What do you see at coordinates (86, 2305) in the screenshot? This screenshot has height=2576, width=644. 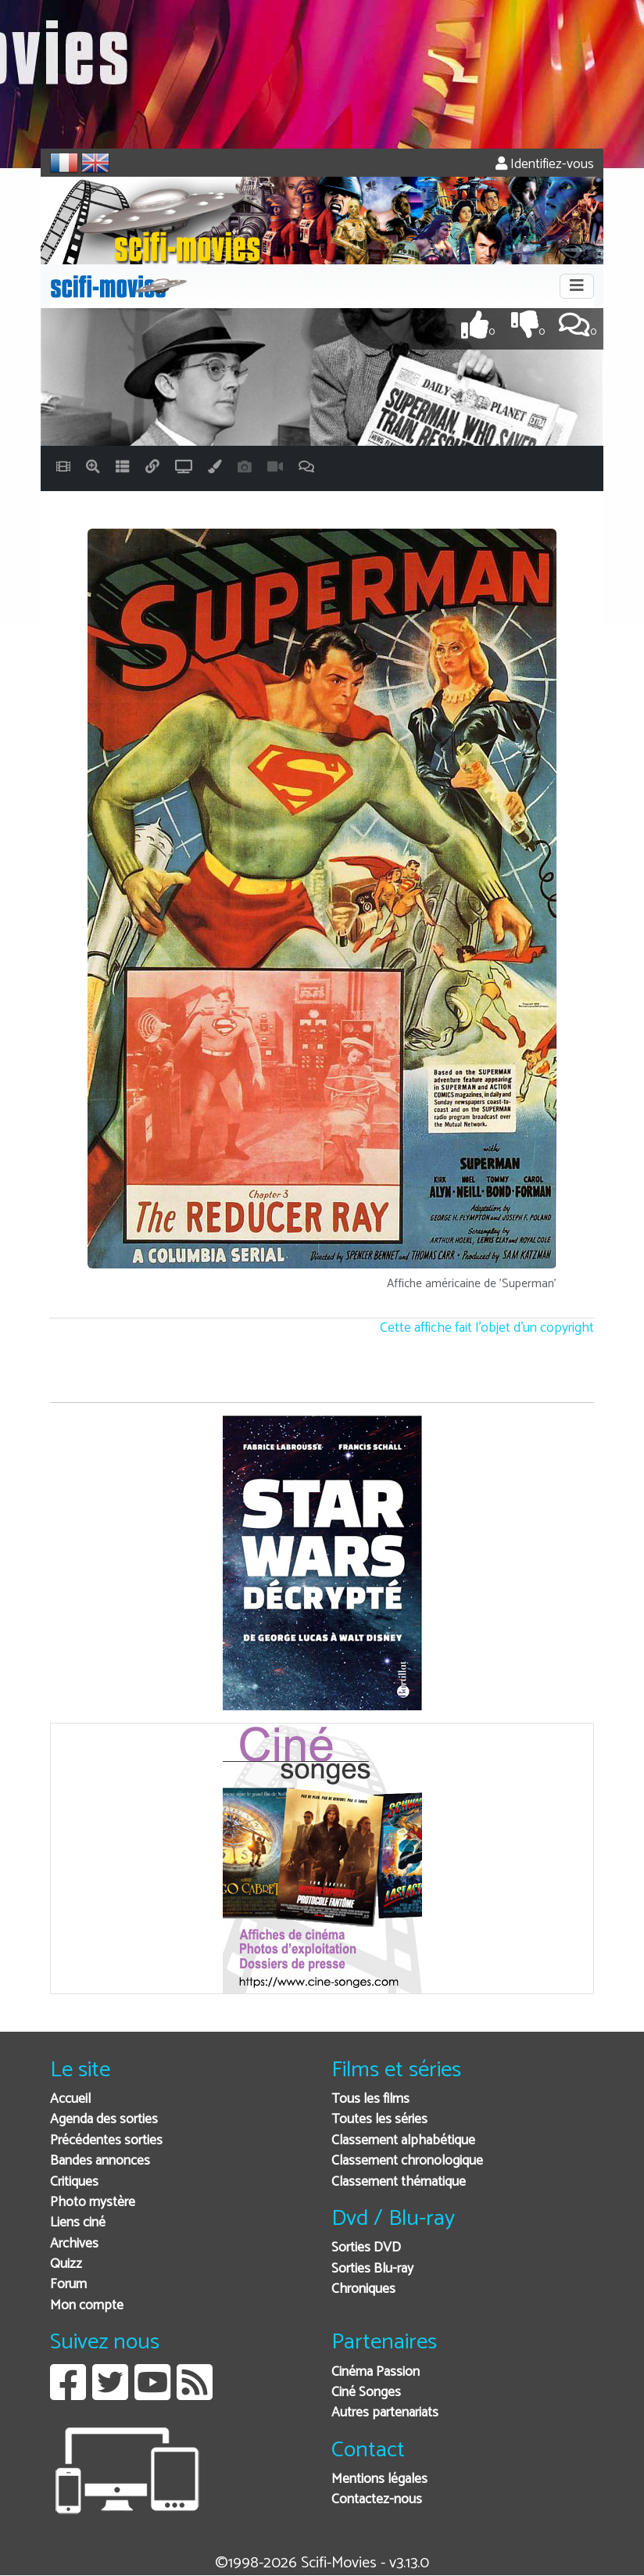 I see `Mon compte` at bounding box center [86, 2305].